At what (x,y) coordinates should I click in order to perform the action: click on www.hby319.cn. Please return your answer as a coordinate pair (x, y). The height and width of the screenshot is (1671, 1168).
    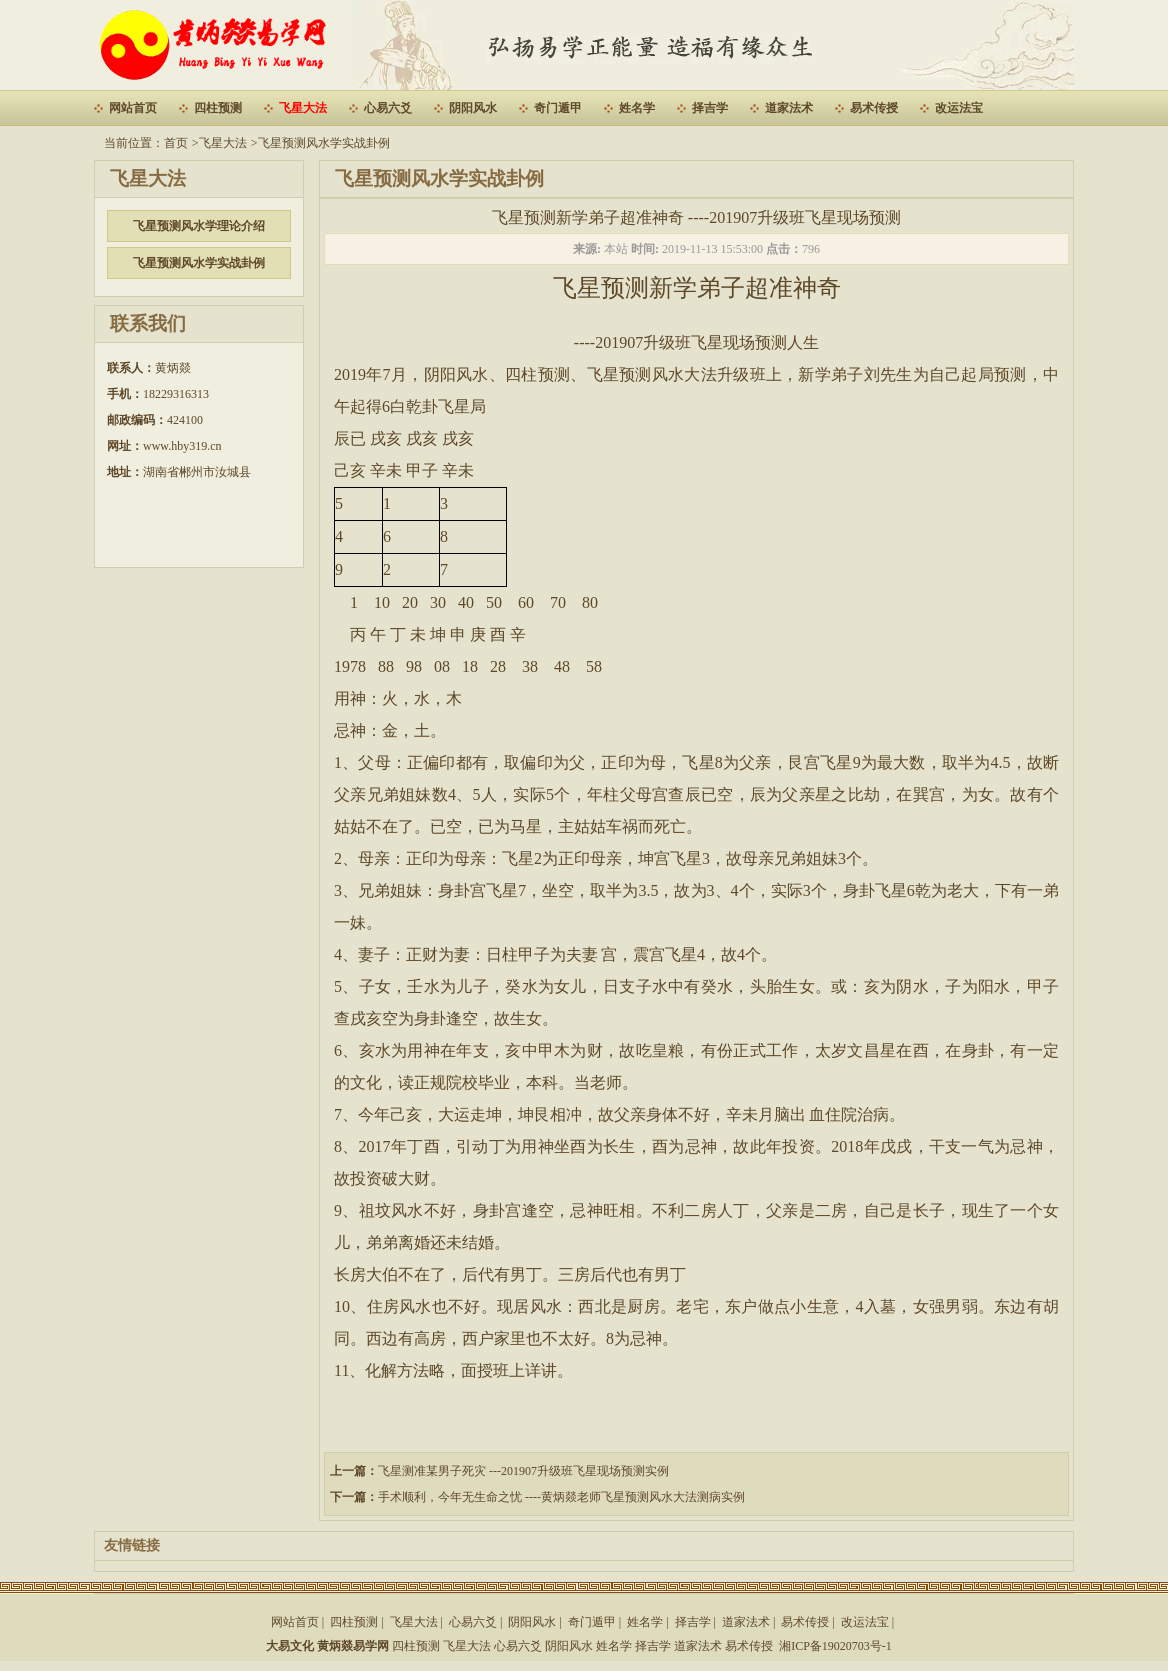
    Looking at the image, I should click on (182, 446).